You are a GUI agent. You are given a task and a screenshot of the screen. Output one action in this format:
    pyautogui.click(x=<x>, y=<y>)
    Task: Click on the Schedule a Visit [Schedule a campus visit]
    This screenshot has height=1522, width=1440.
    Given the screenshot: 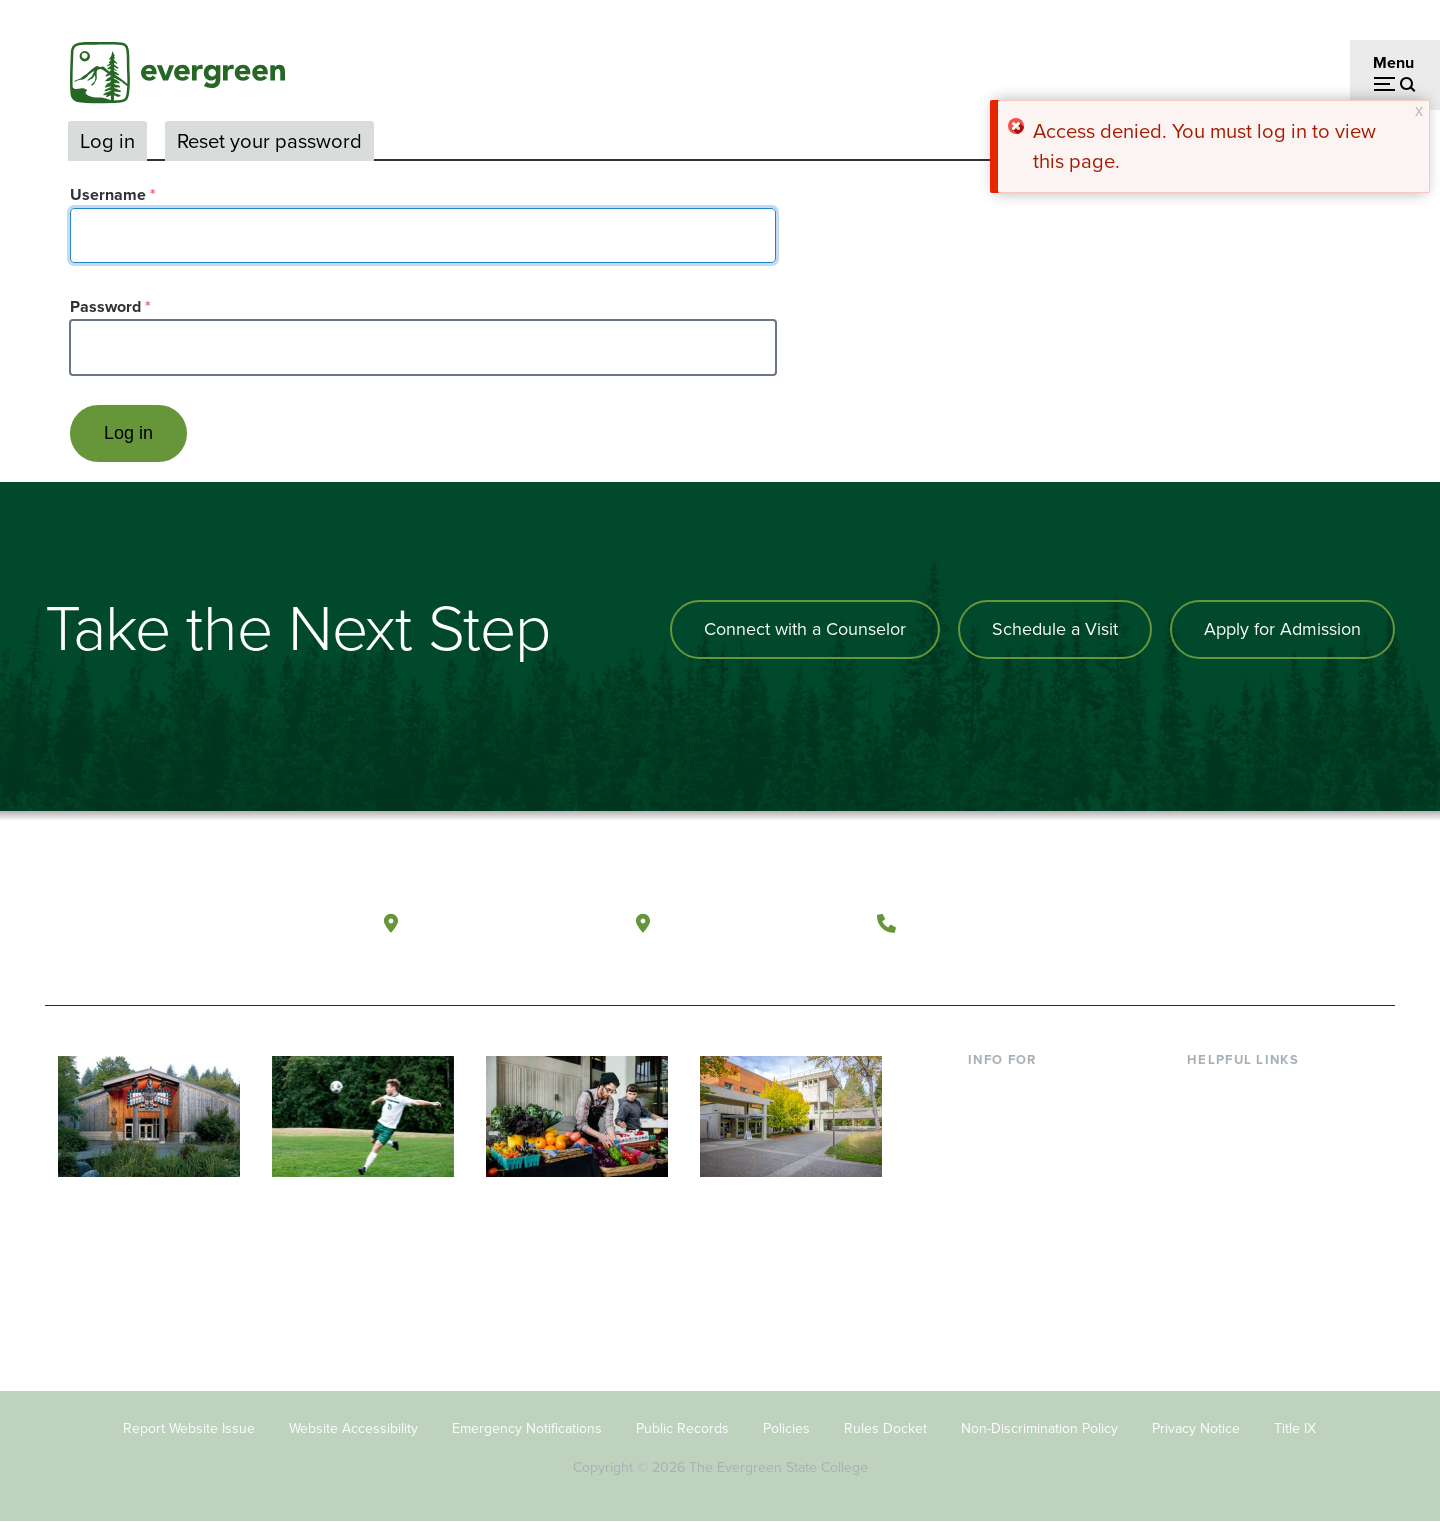 What is the action you would take?
    pyautogui.click(x=1055, y=629)
    